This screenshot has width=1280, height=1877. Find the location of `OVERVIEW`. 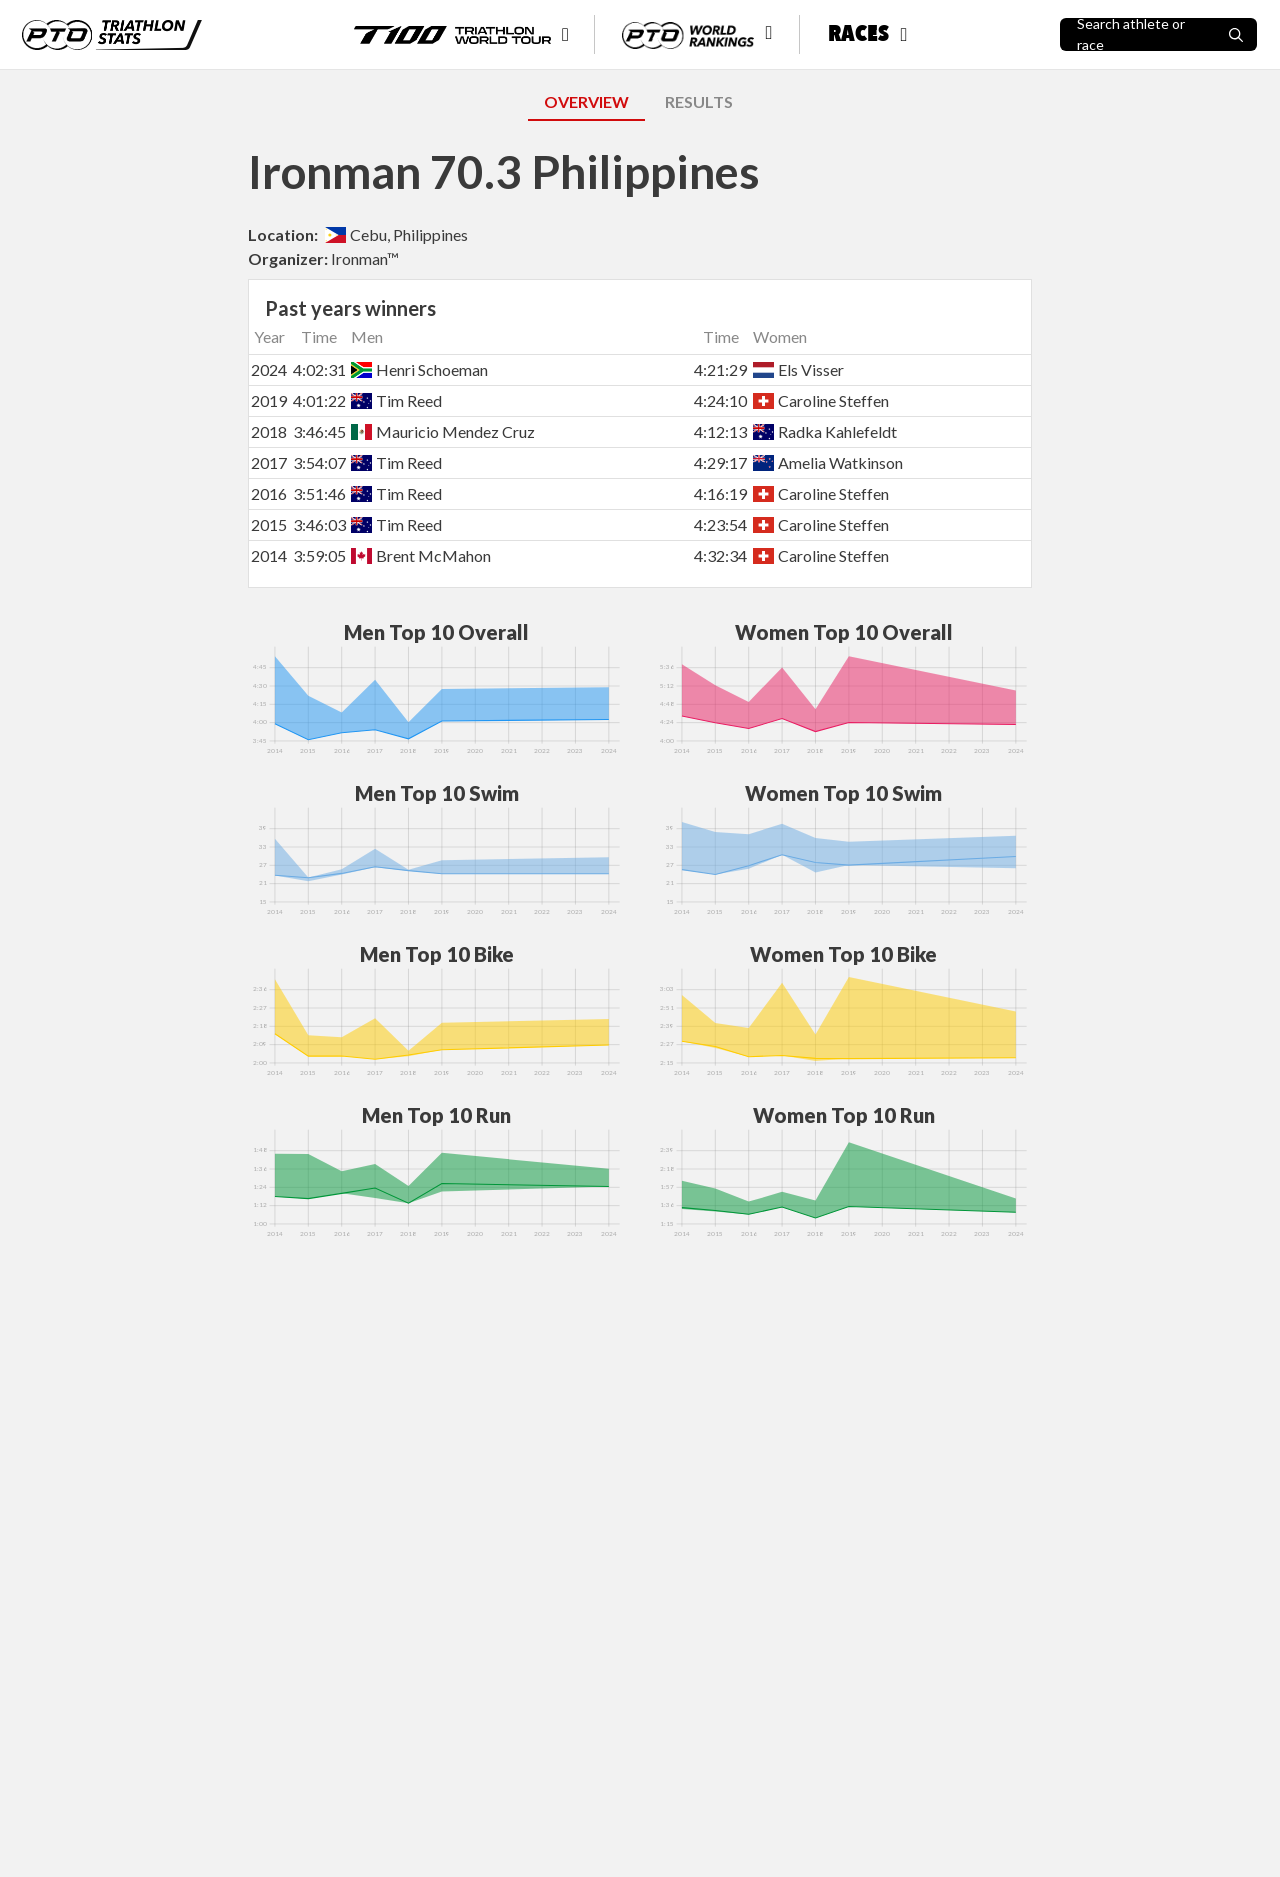

OVERVIEW is located at coordinates (586, 101).